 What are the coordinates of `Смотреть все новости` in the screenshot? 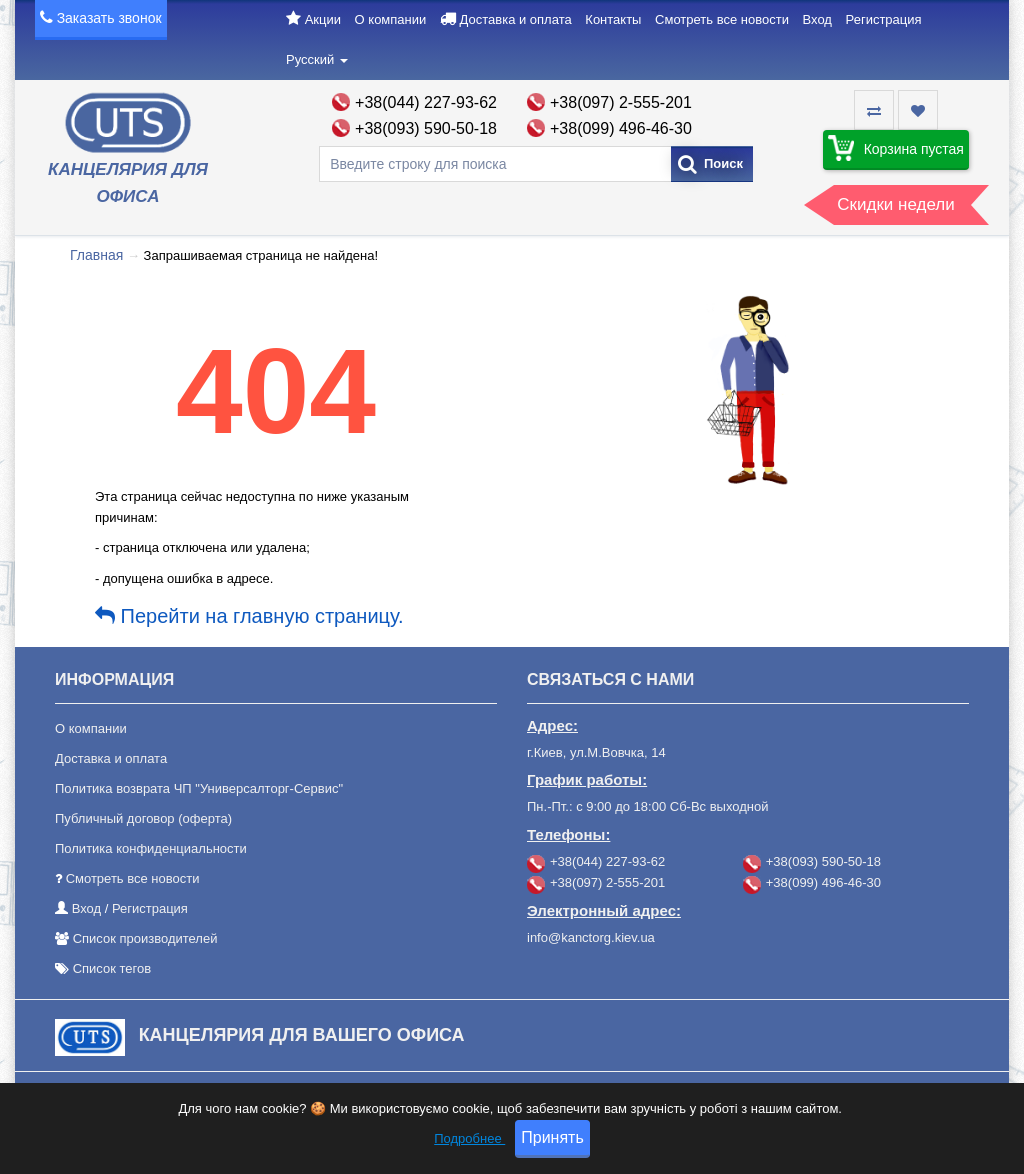 It's located at (722, 19).